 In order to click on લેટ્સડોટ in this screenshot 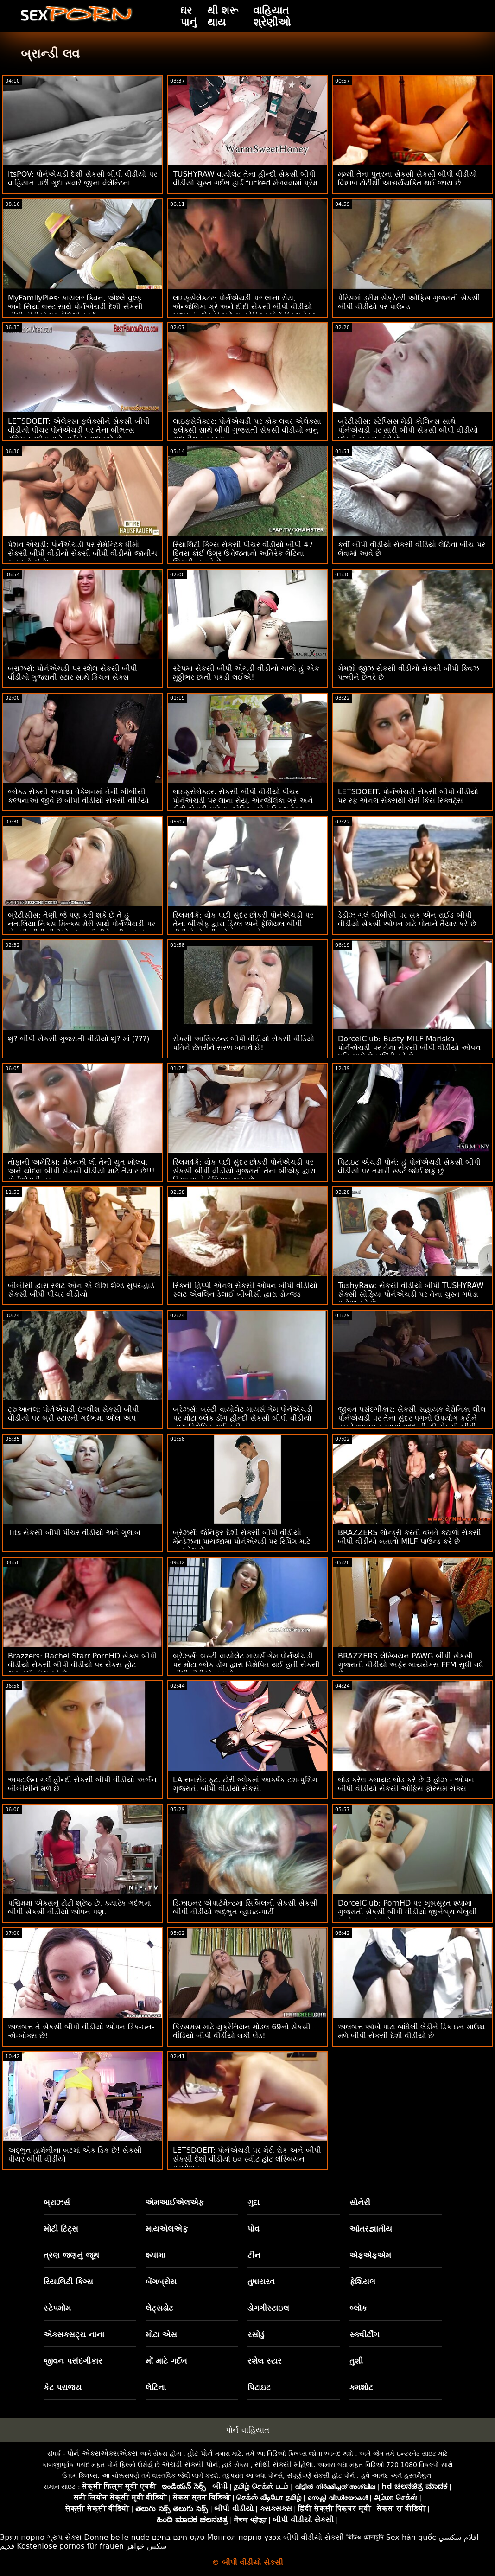, I will do `click(159, 2308)`.